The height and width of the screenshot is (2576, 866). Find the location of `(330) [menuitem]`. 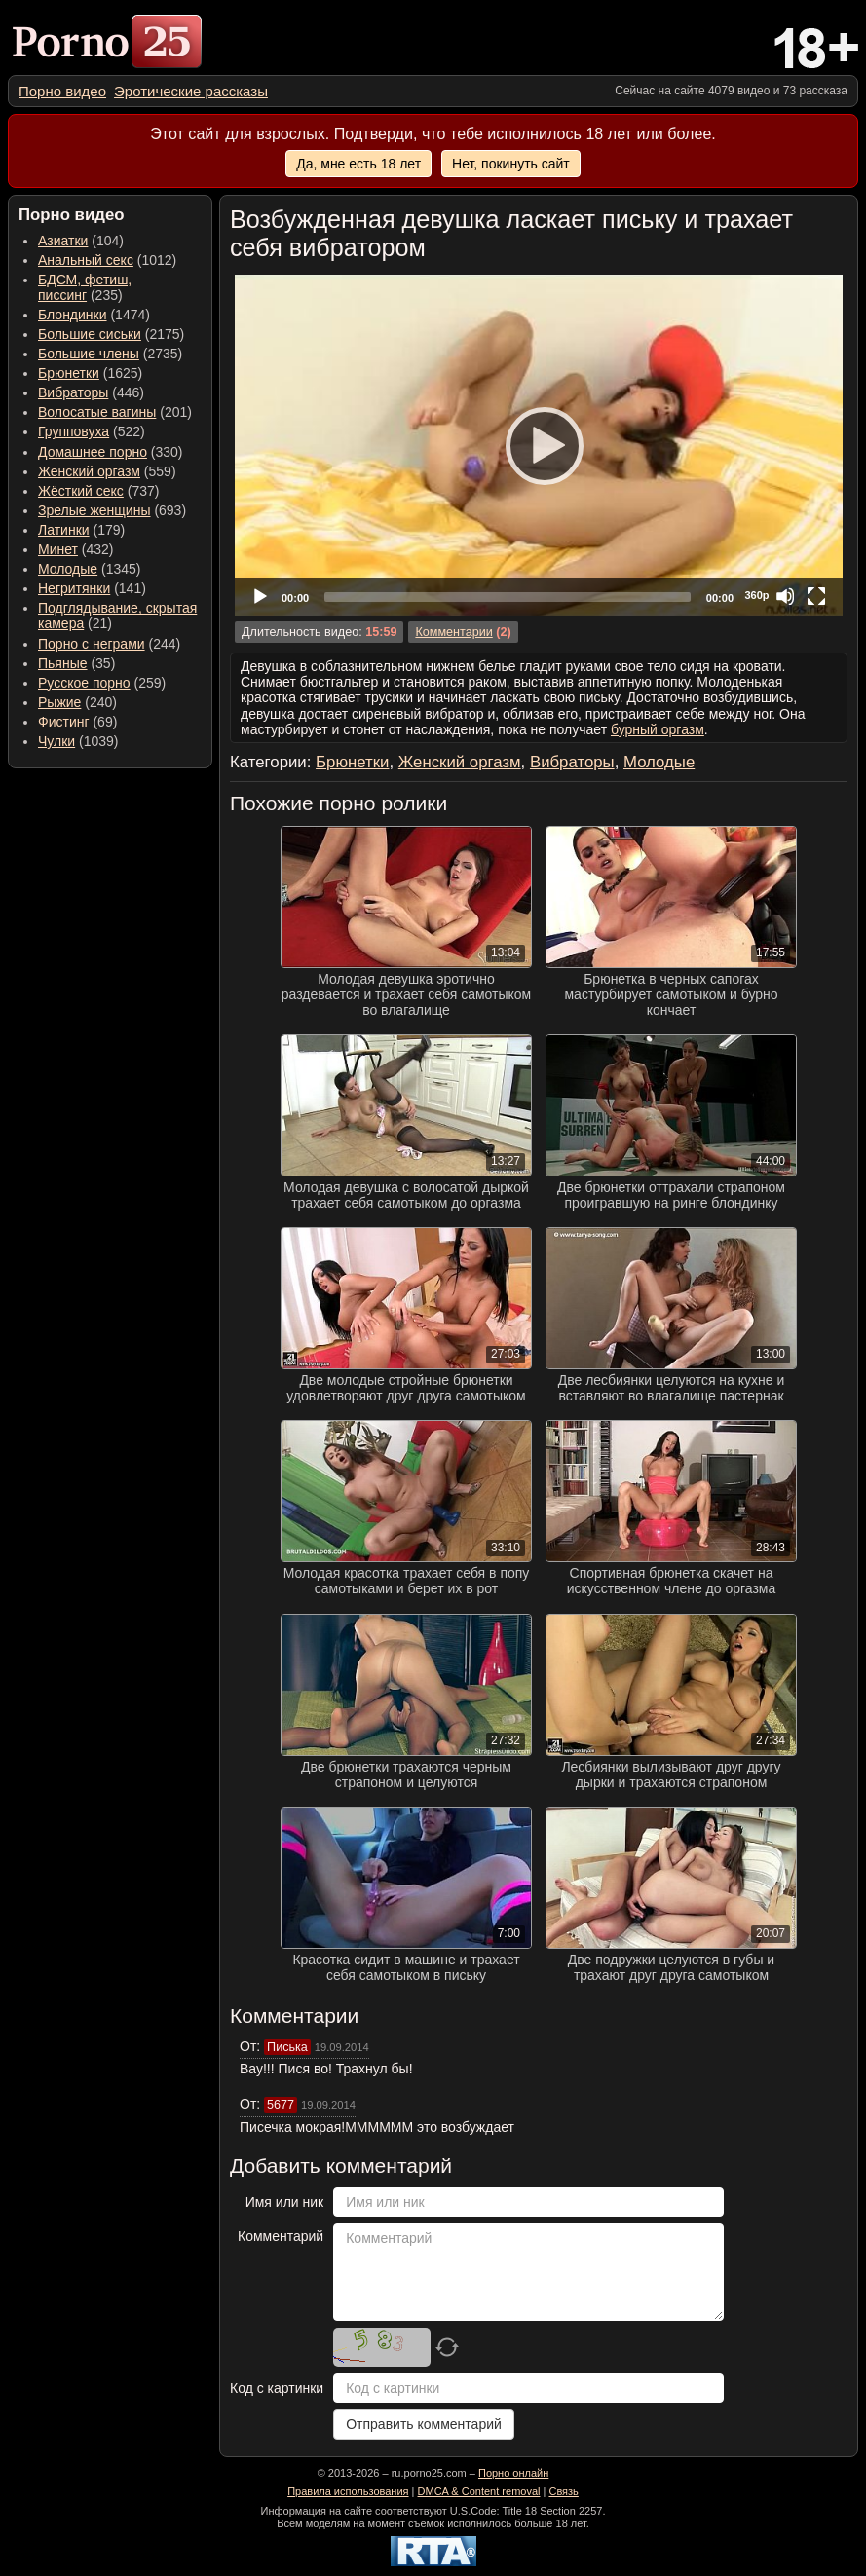

(330) [menuitem] is located at coordinates (110, 452).